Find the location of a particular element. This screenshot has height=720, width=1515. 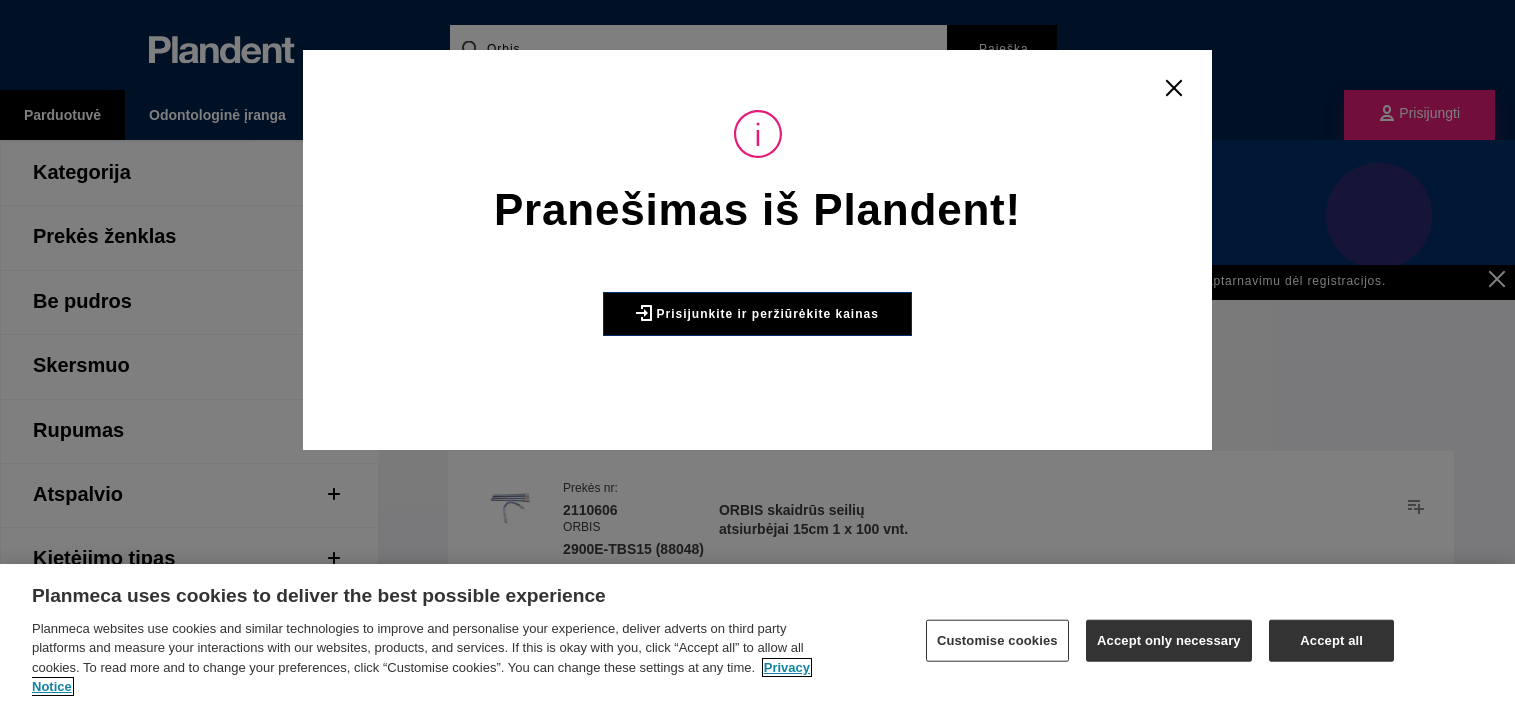

Prisijunkite ir peržiūrėkite kainas is located at coordinates (757, 313).